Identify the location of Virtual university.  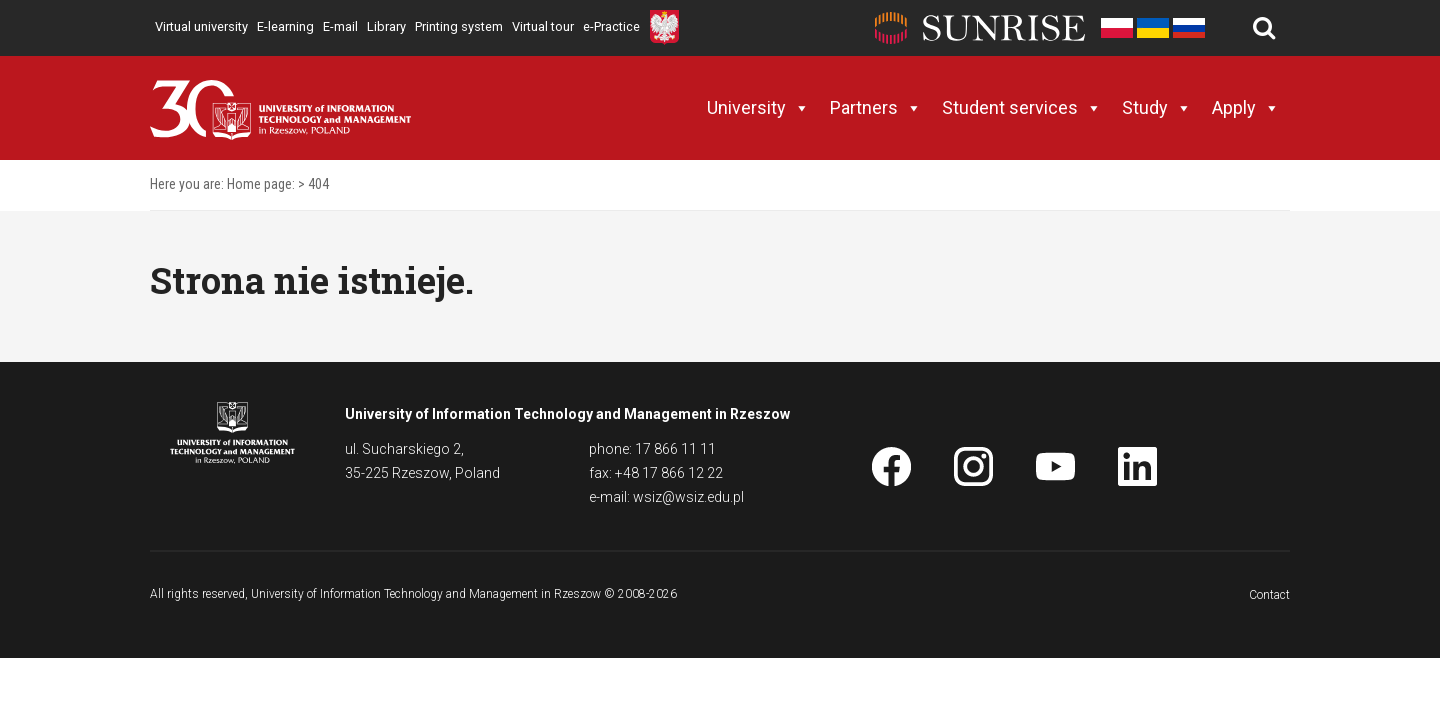
(201, 26).